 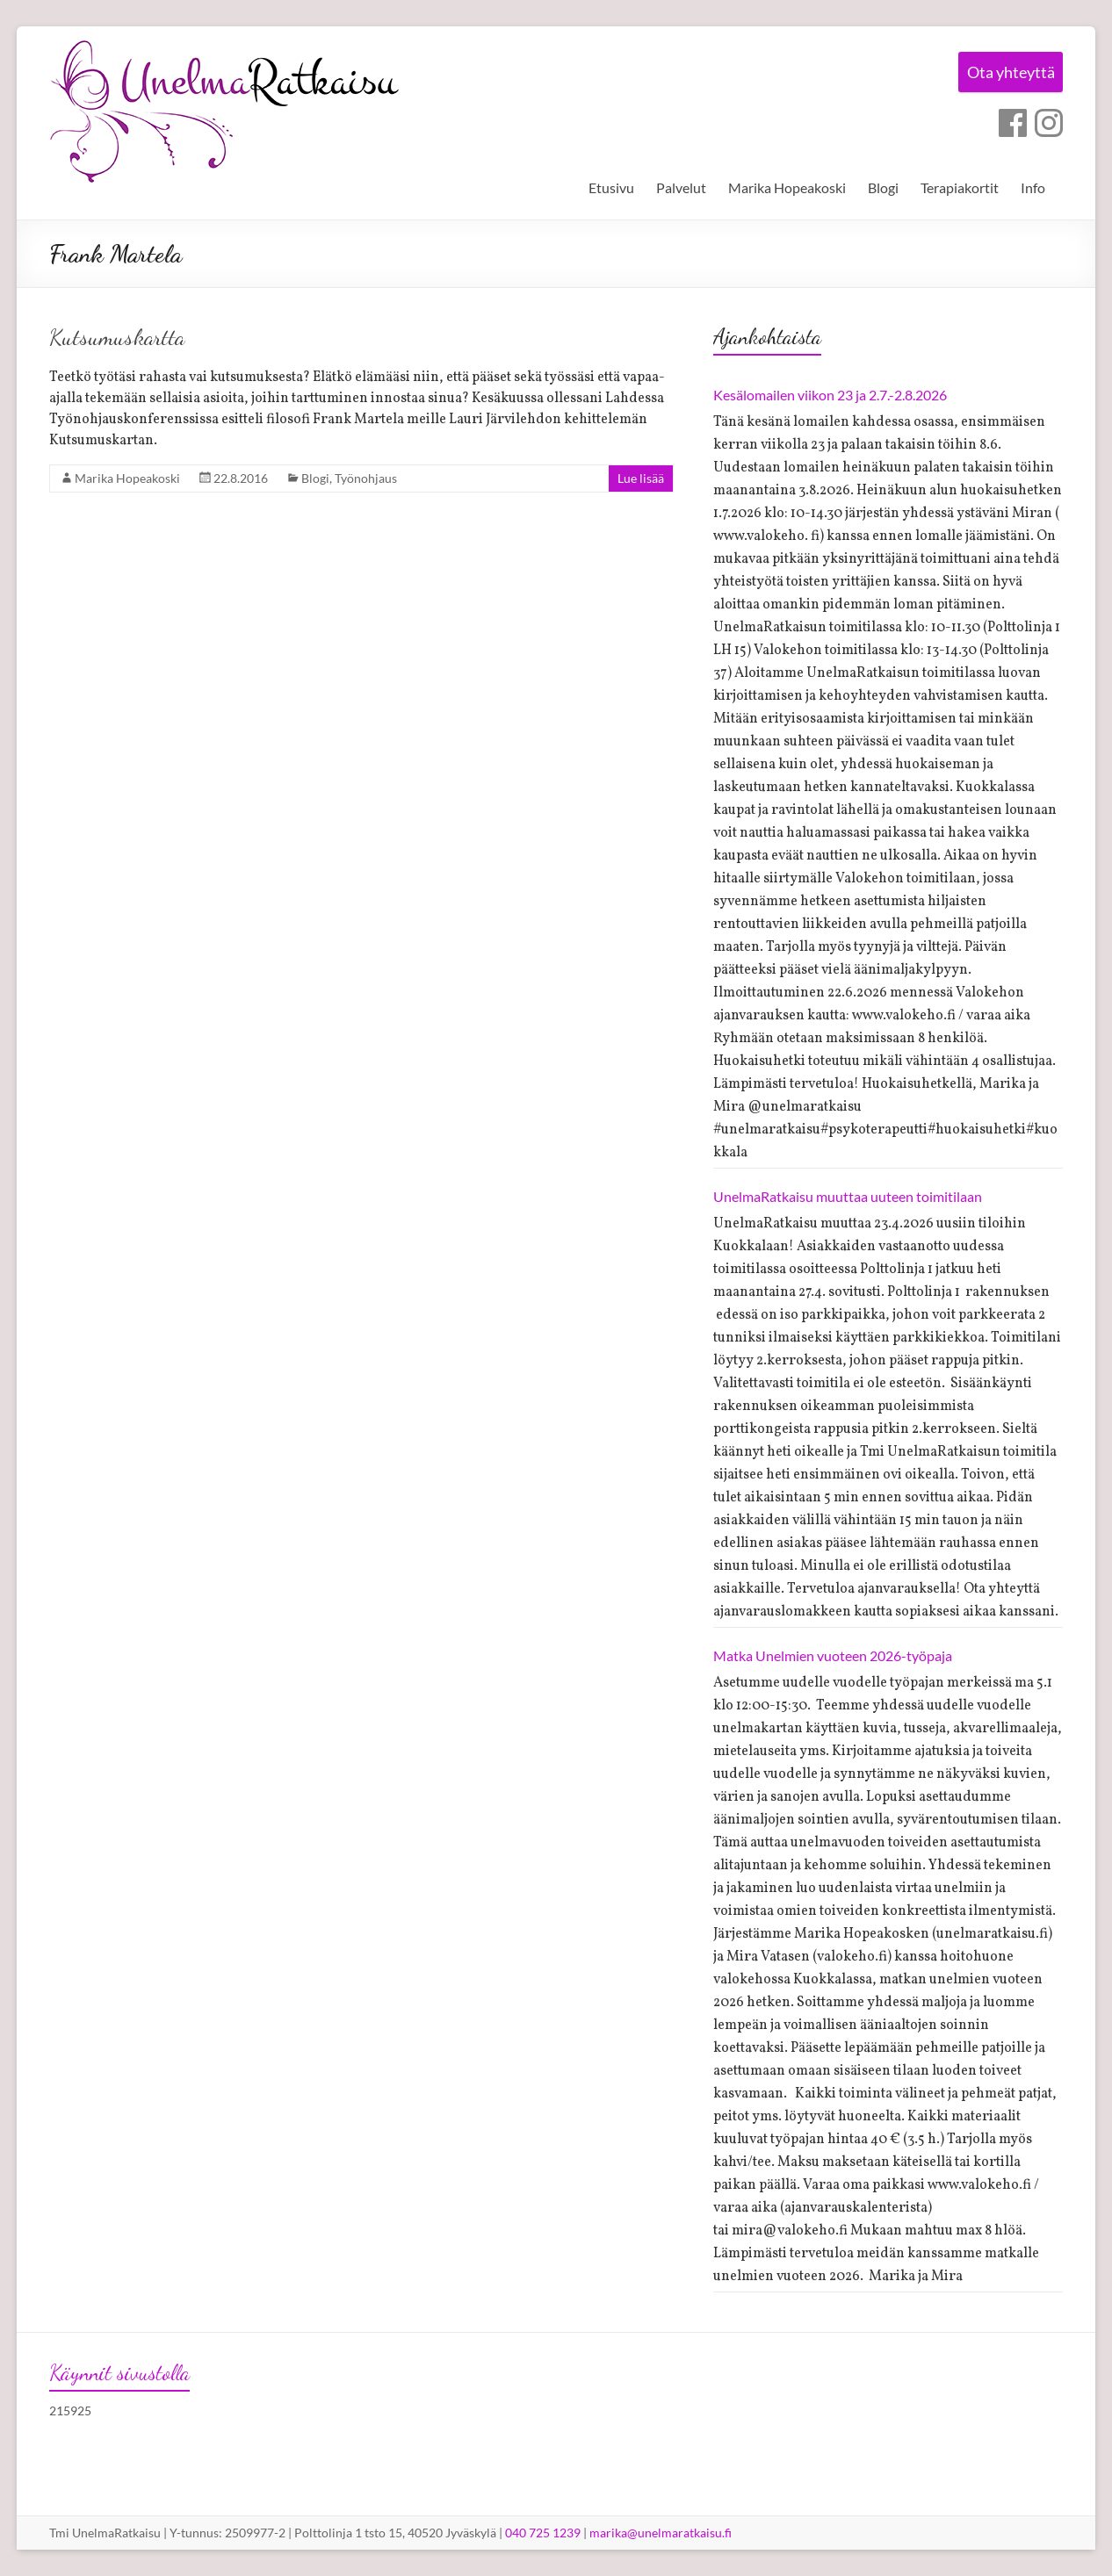 I want to click on Blogi, so click(x=883, y=187).